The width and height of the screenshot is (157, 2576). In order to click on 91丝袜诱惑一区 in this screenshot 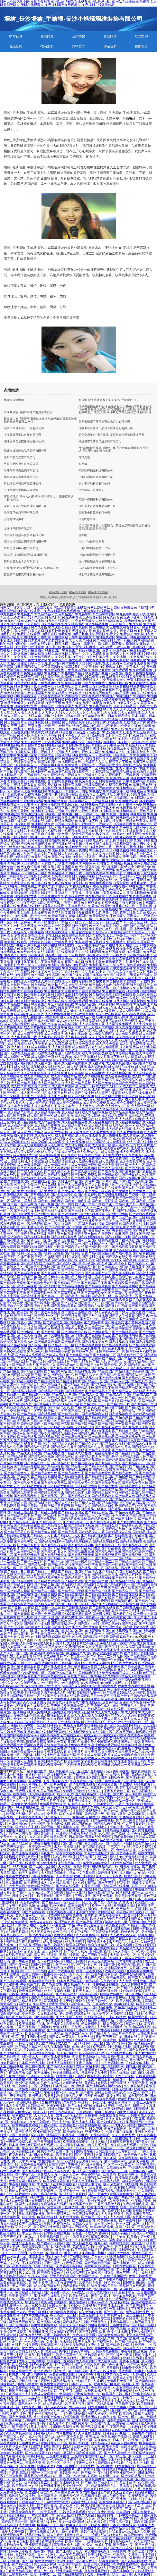, I will do `click(83, 837)`.